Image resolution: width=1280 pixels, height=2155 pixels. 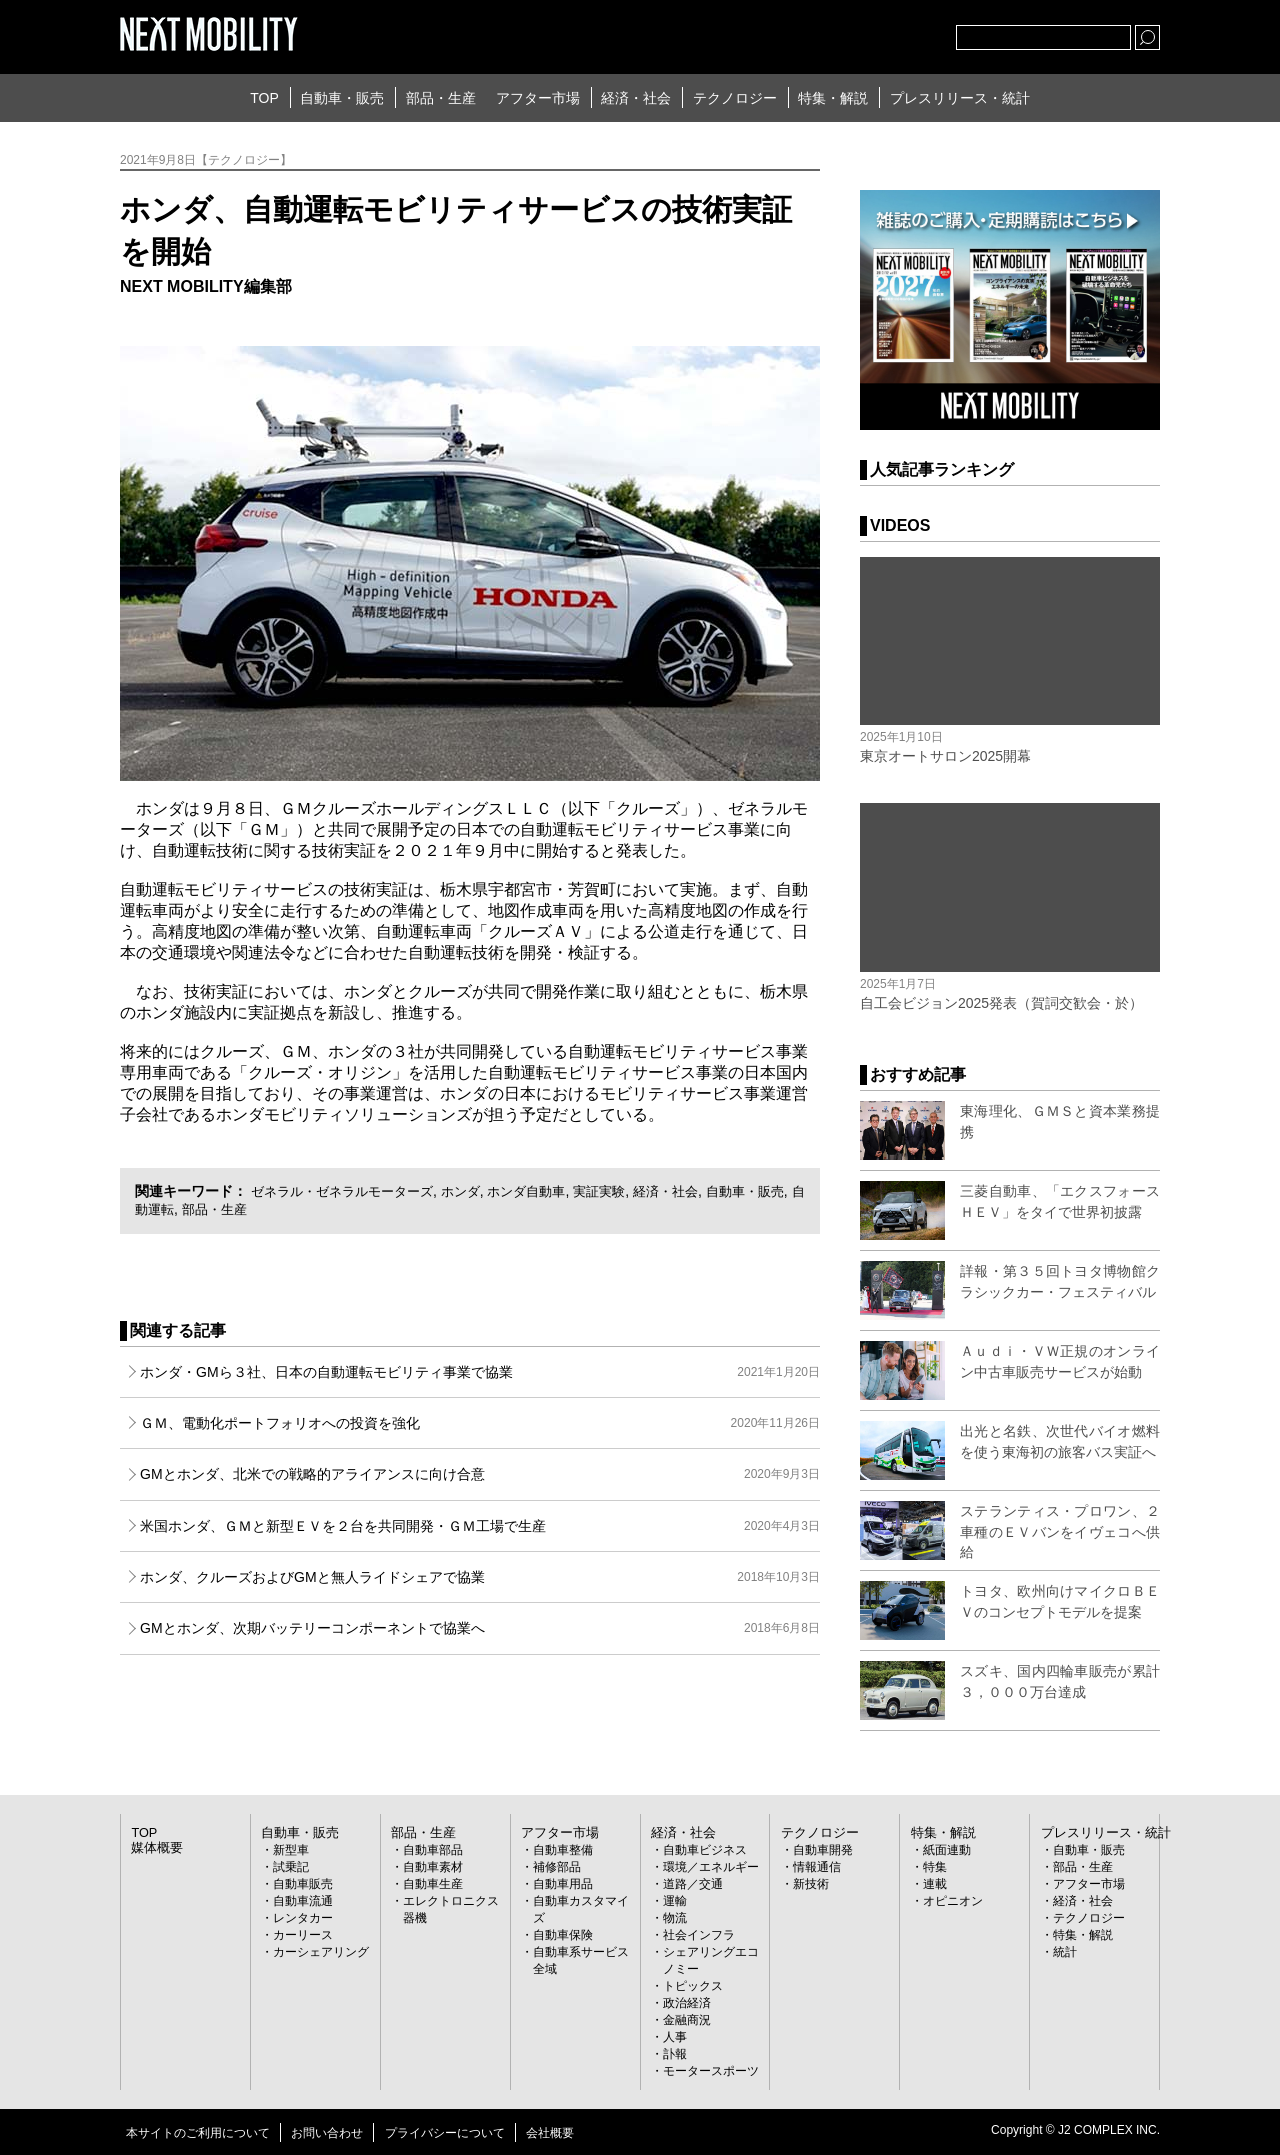 What do you see at coordinates (303, 1935) in the screenshot?
I see `カーリース` at bounding box center [303, 1935].